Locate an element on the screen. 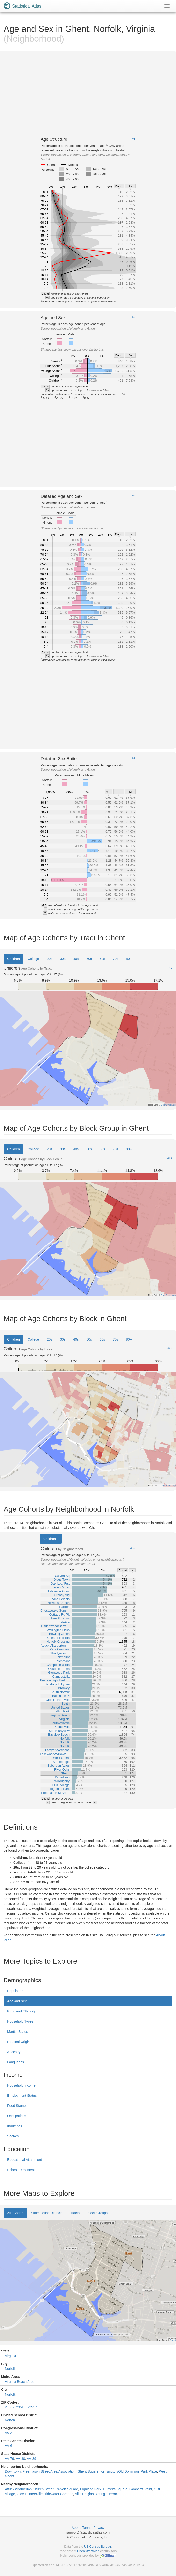 This screenshot has width=176, height=2576. Virginia Beach Area is located at coordinates (20, 2381).